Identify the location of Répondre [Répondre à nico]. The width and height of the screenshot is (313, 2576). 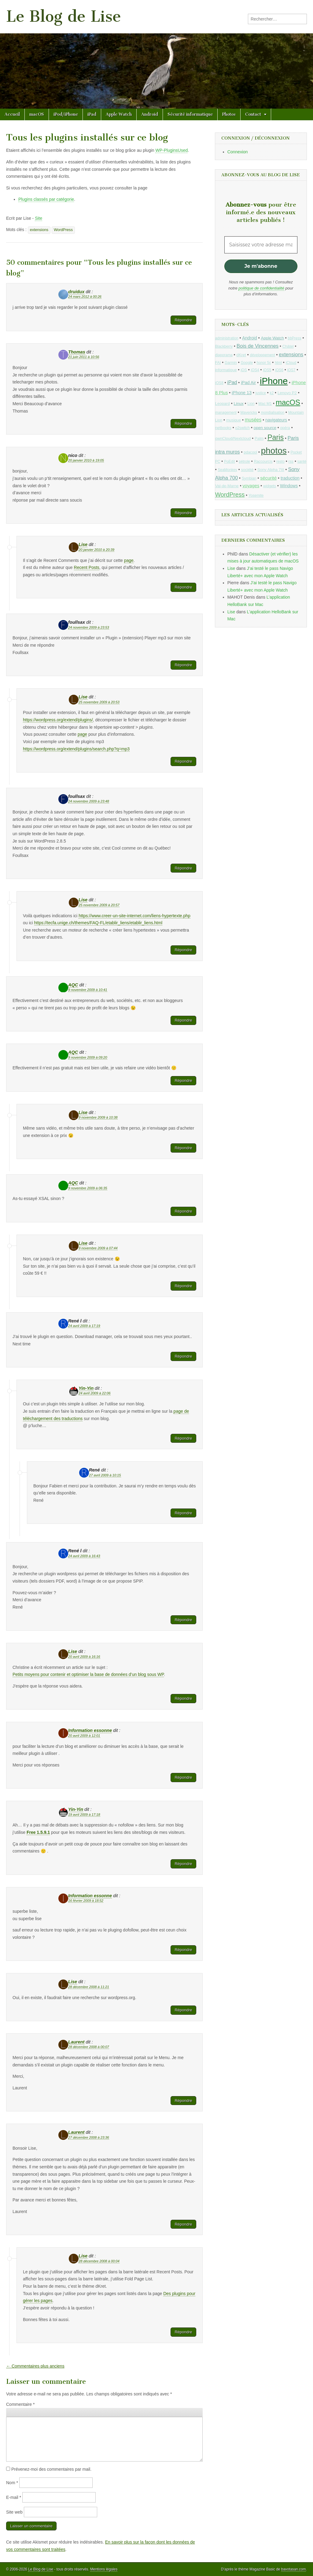
(183, 512).